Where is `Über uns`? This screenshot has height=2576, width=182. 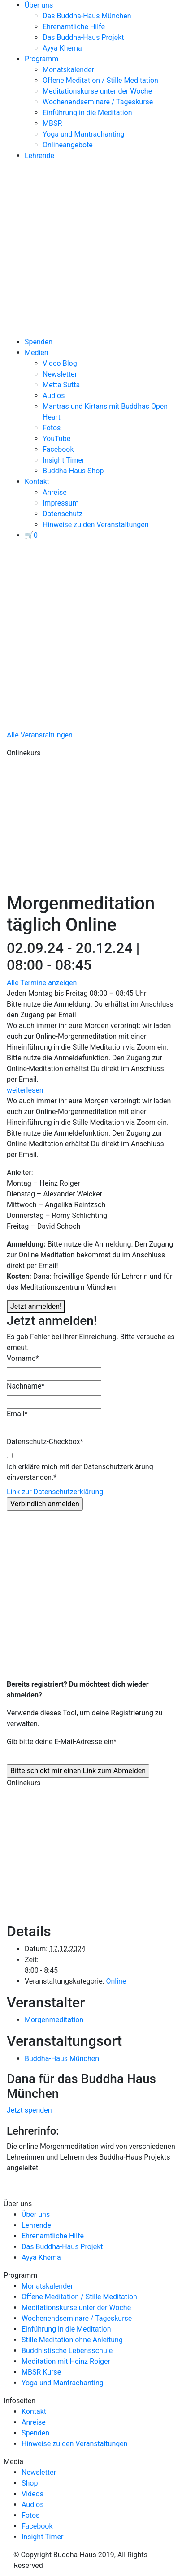 Über uns is located at coordinates (39, 5).